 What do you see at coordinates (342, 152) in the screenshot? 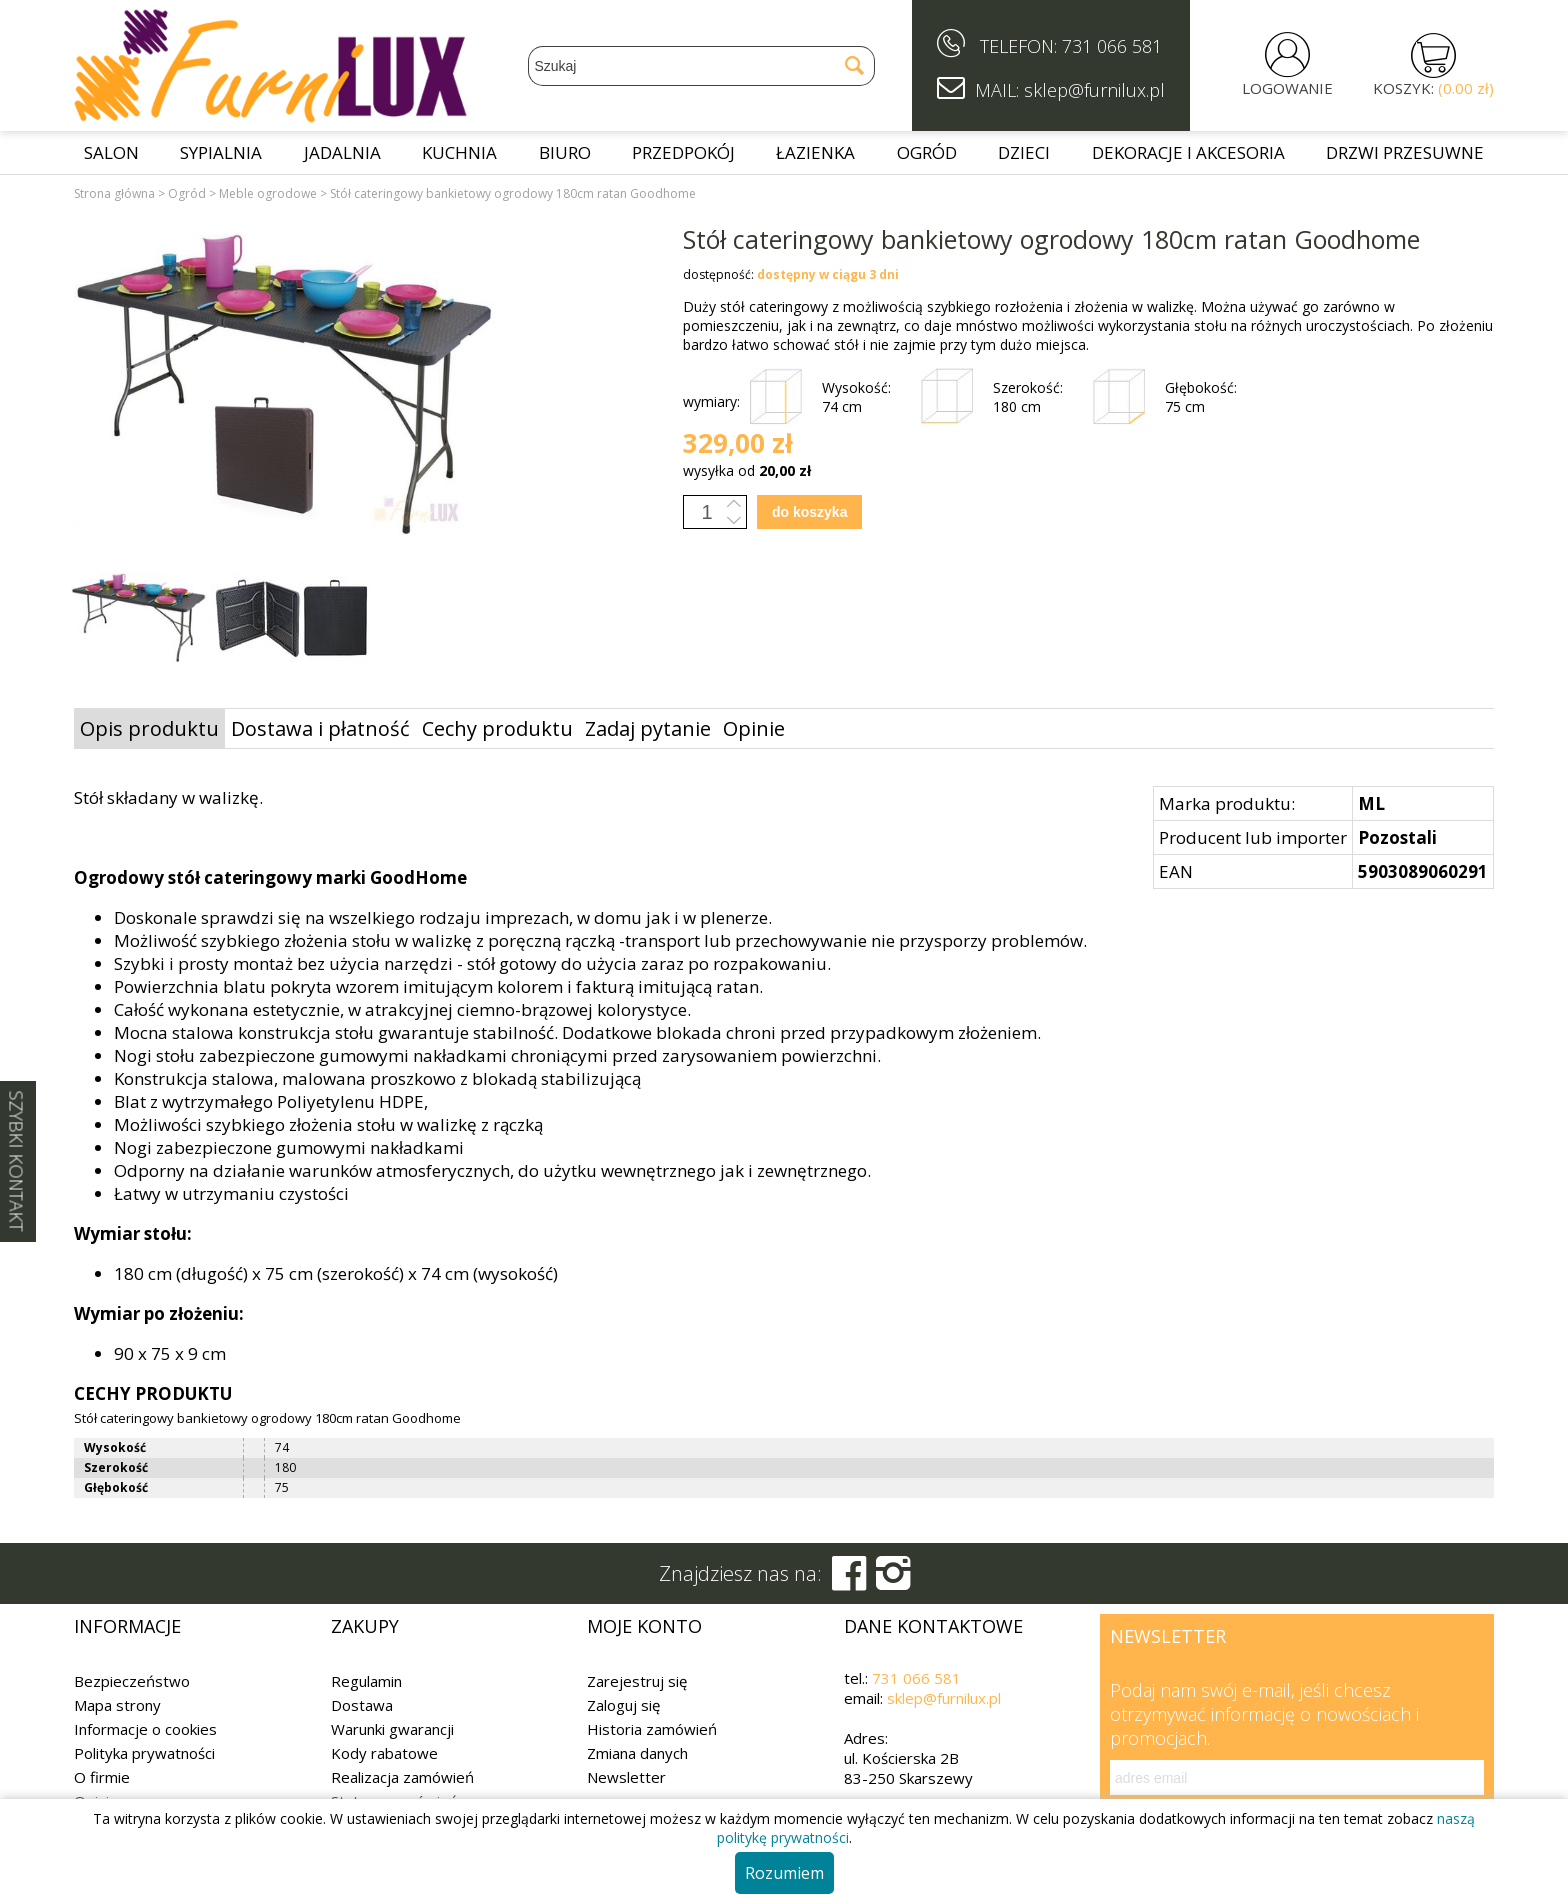
I see `Jadalnia` at bounding box center [342, 152].